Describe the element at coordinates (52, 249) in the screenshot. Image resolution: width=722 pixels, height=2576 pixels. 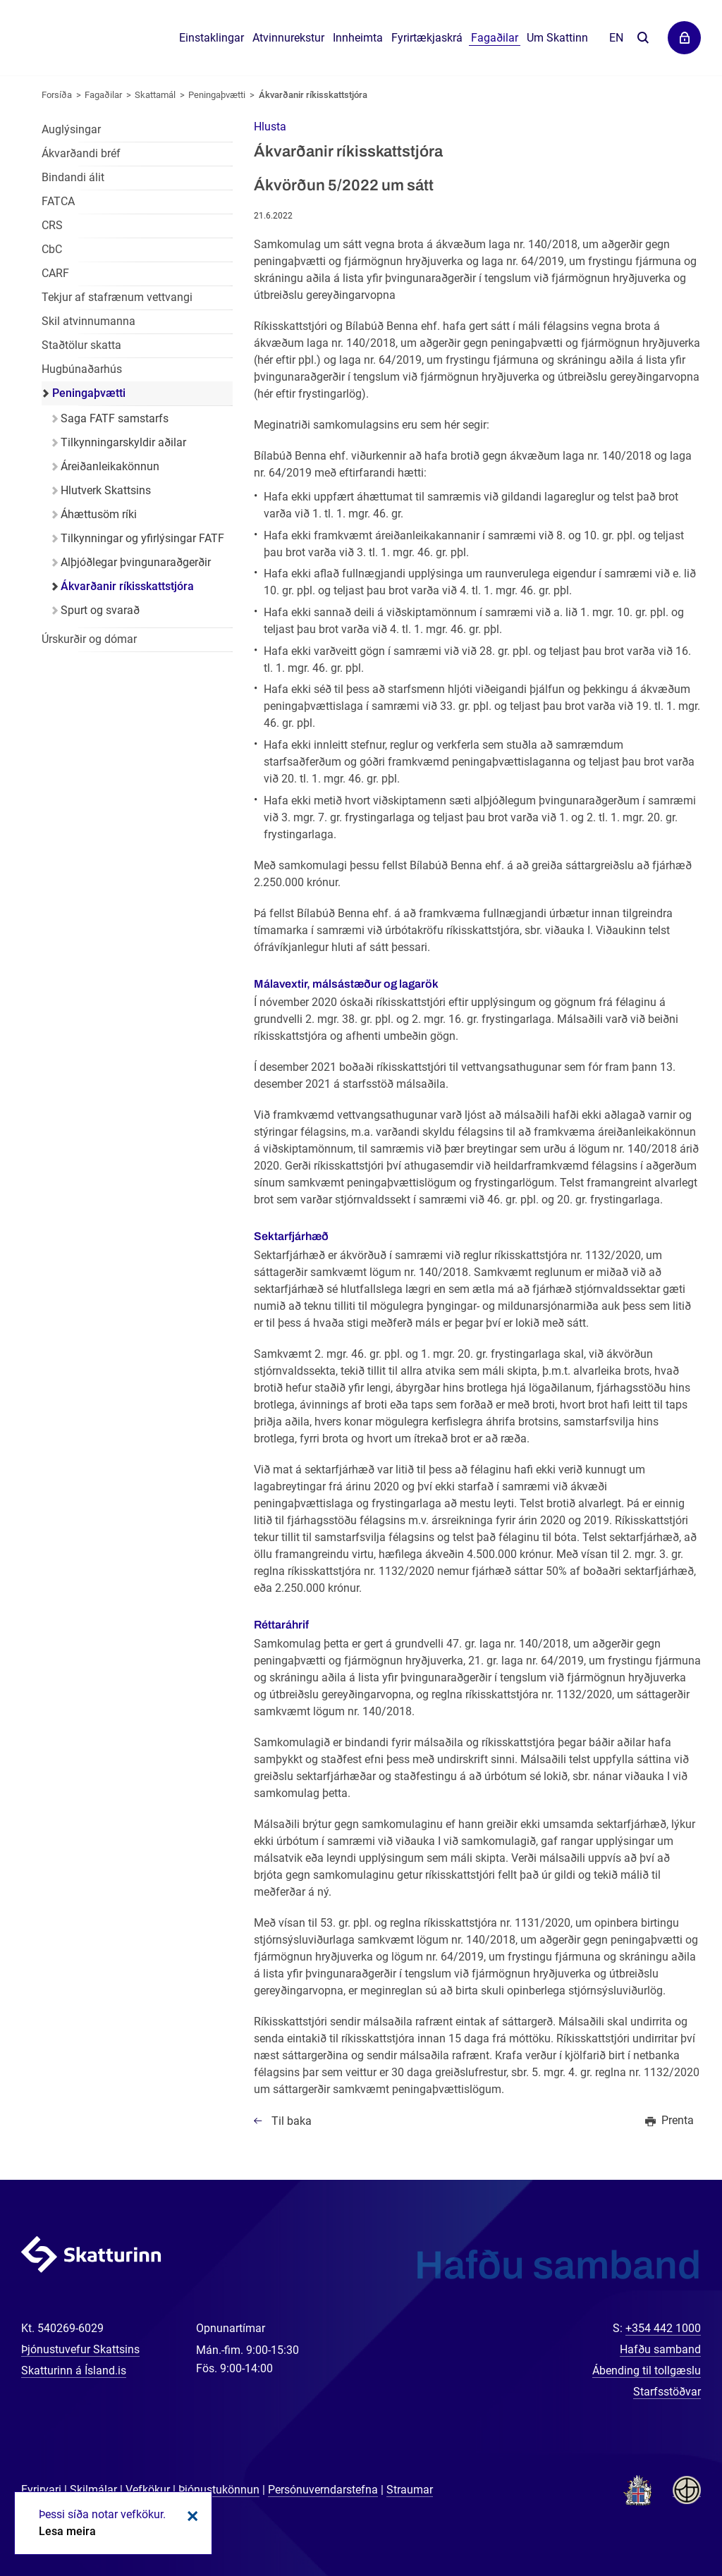
I see `CbC` at that location.